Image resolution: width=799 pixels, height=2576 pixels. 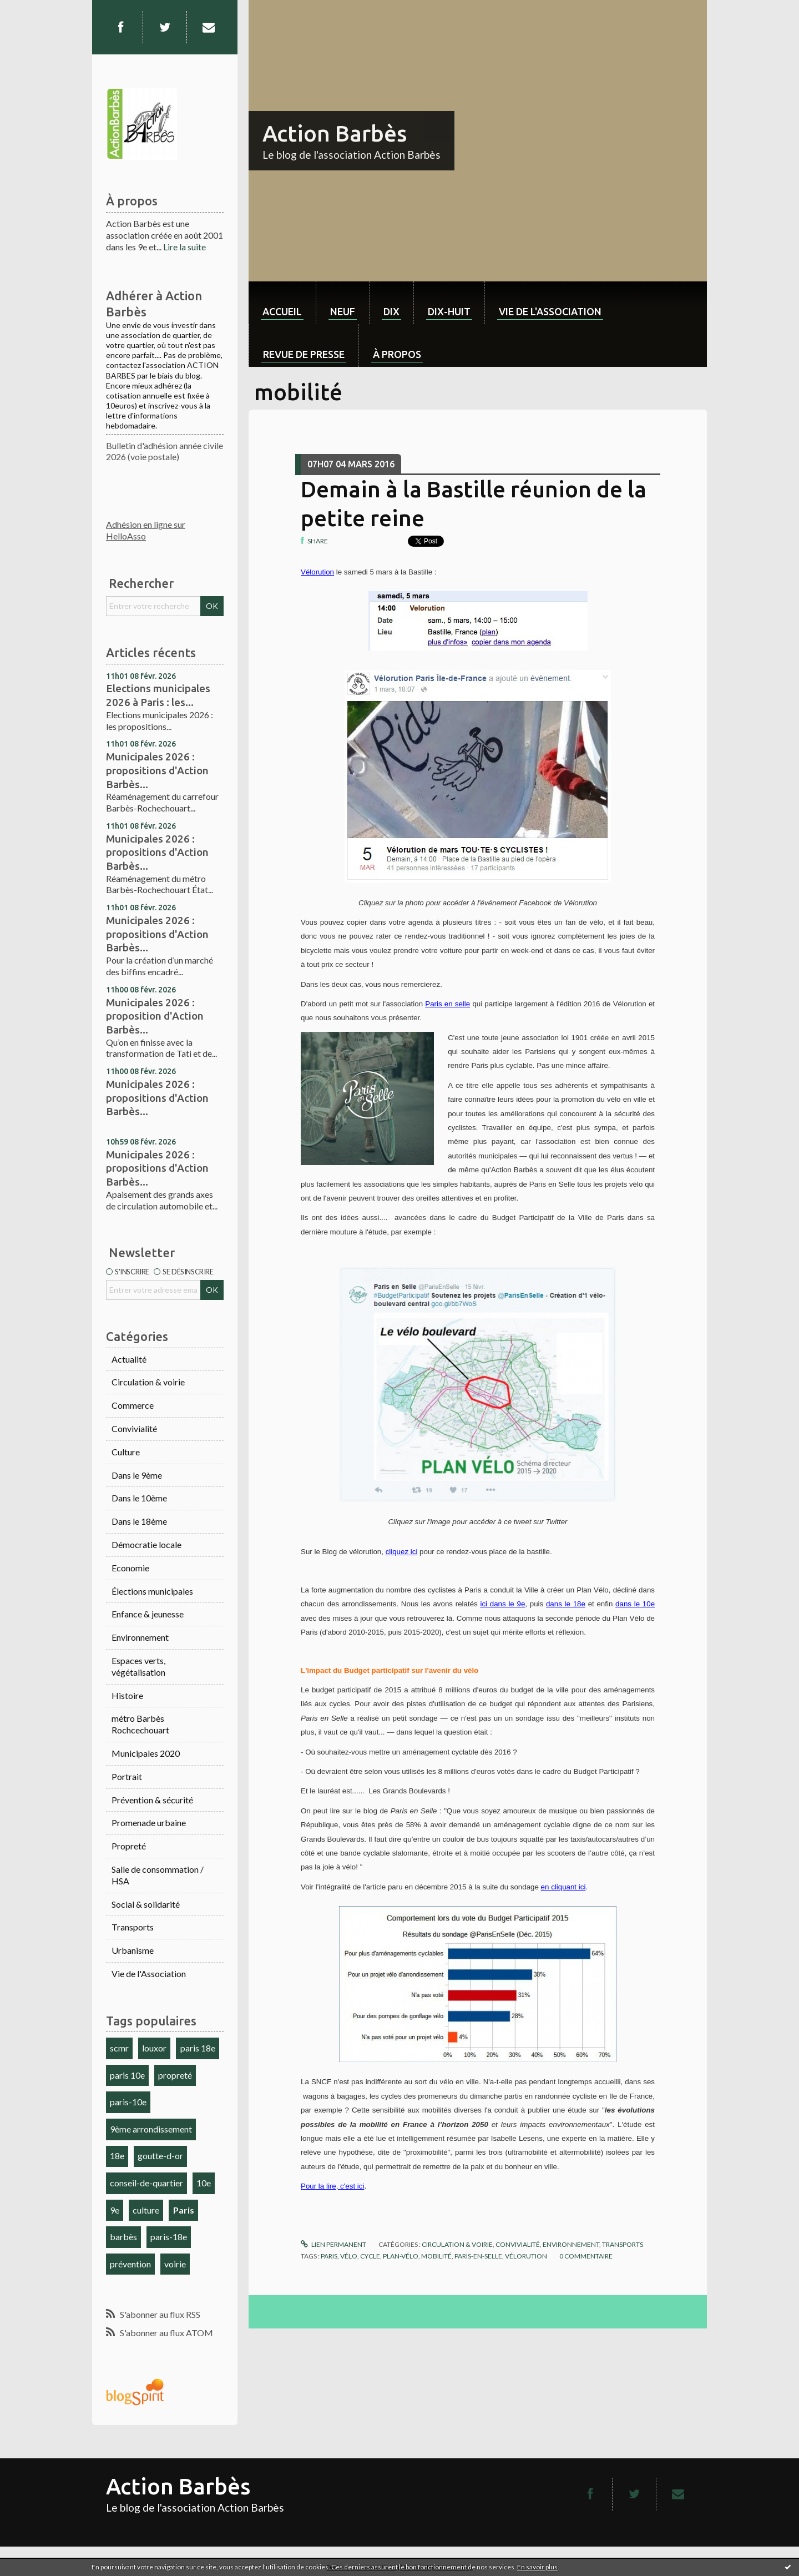 I want to click on mobilité, so click(x=436, y=2256).